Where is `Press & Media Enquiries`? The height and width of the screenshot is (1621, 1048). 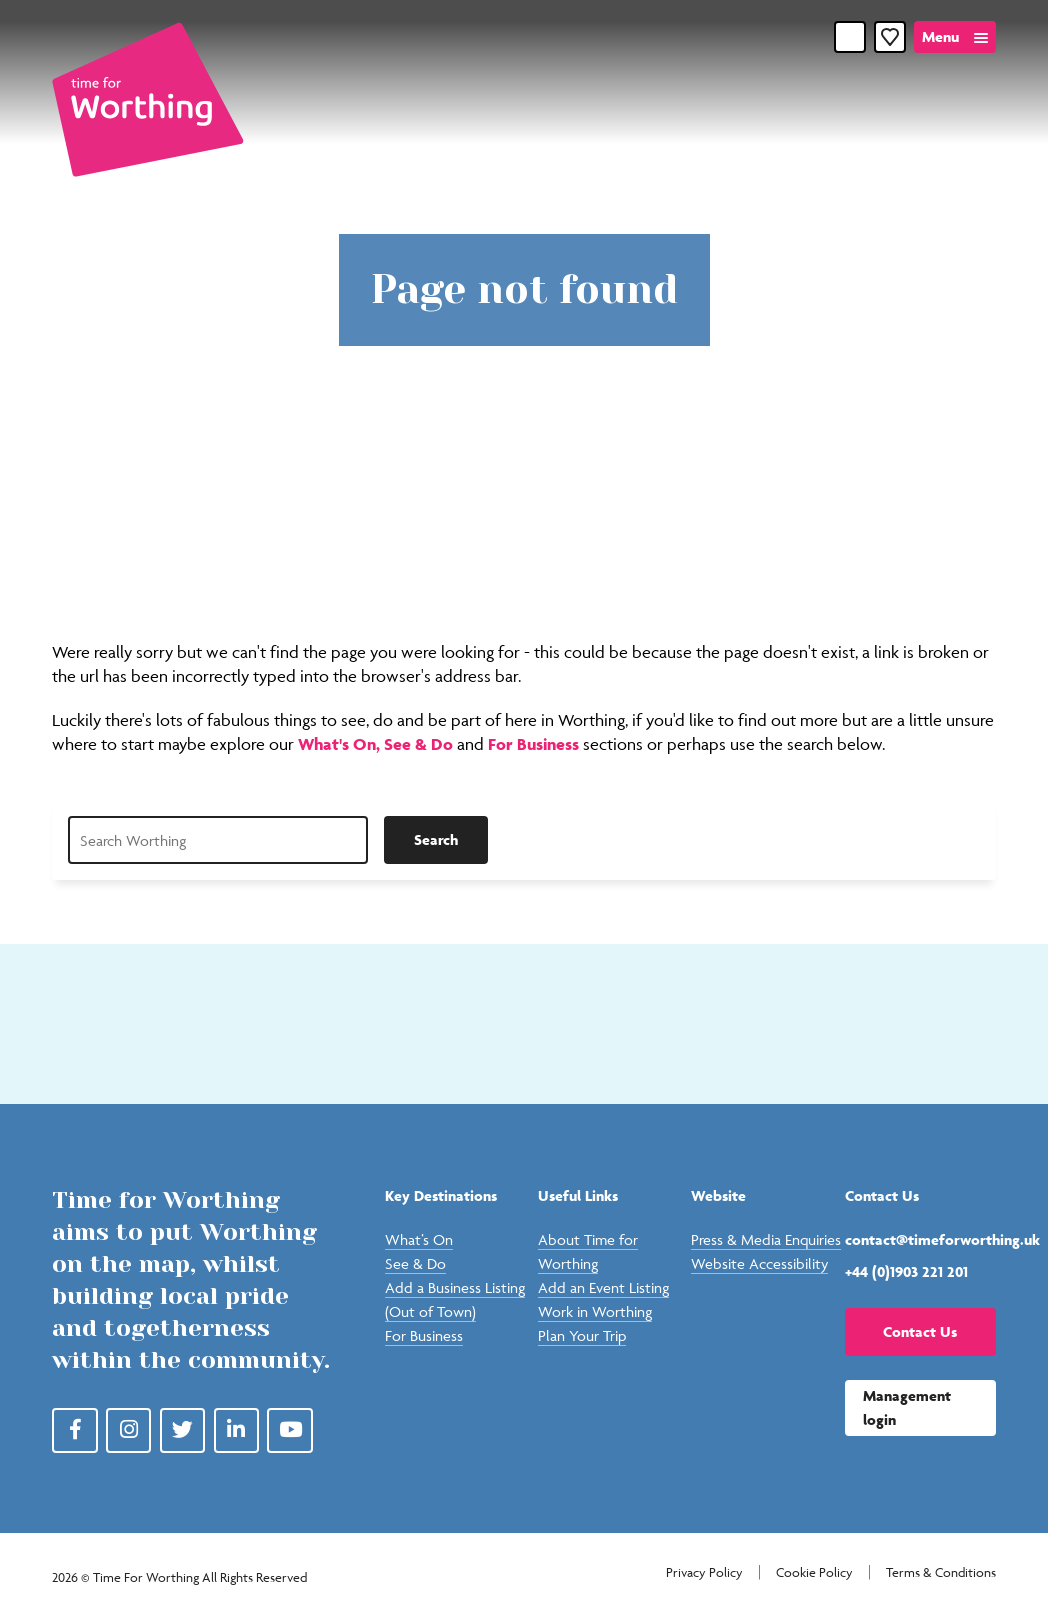 Press & Media Enquiries is located at coordinates (766, 1239).